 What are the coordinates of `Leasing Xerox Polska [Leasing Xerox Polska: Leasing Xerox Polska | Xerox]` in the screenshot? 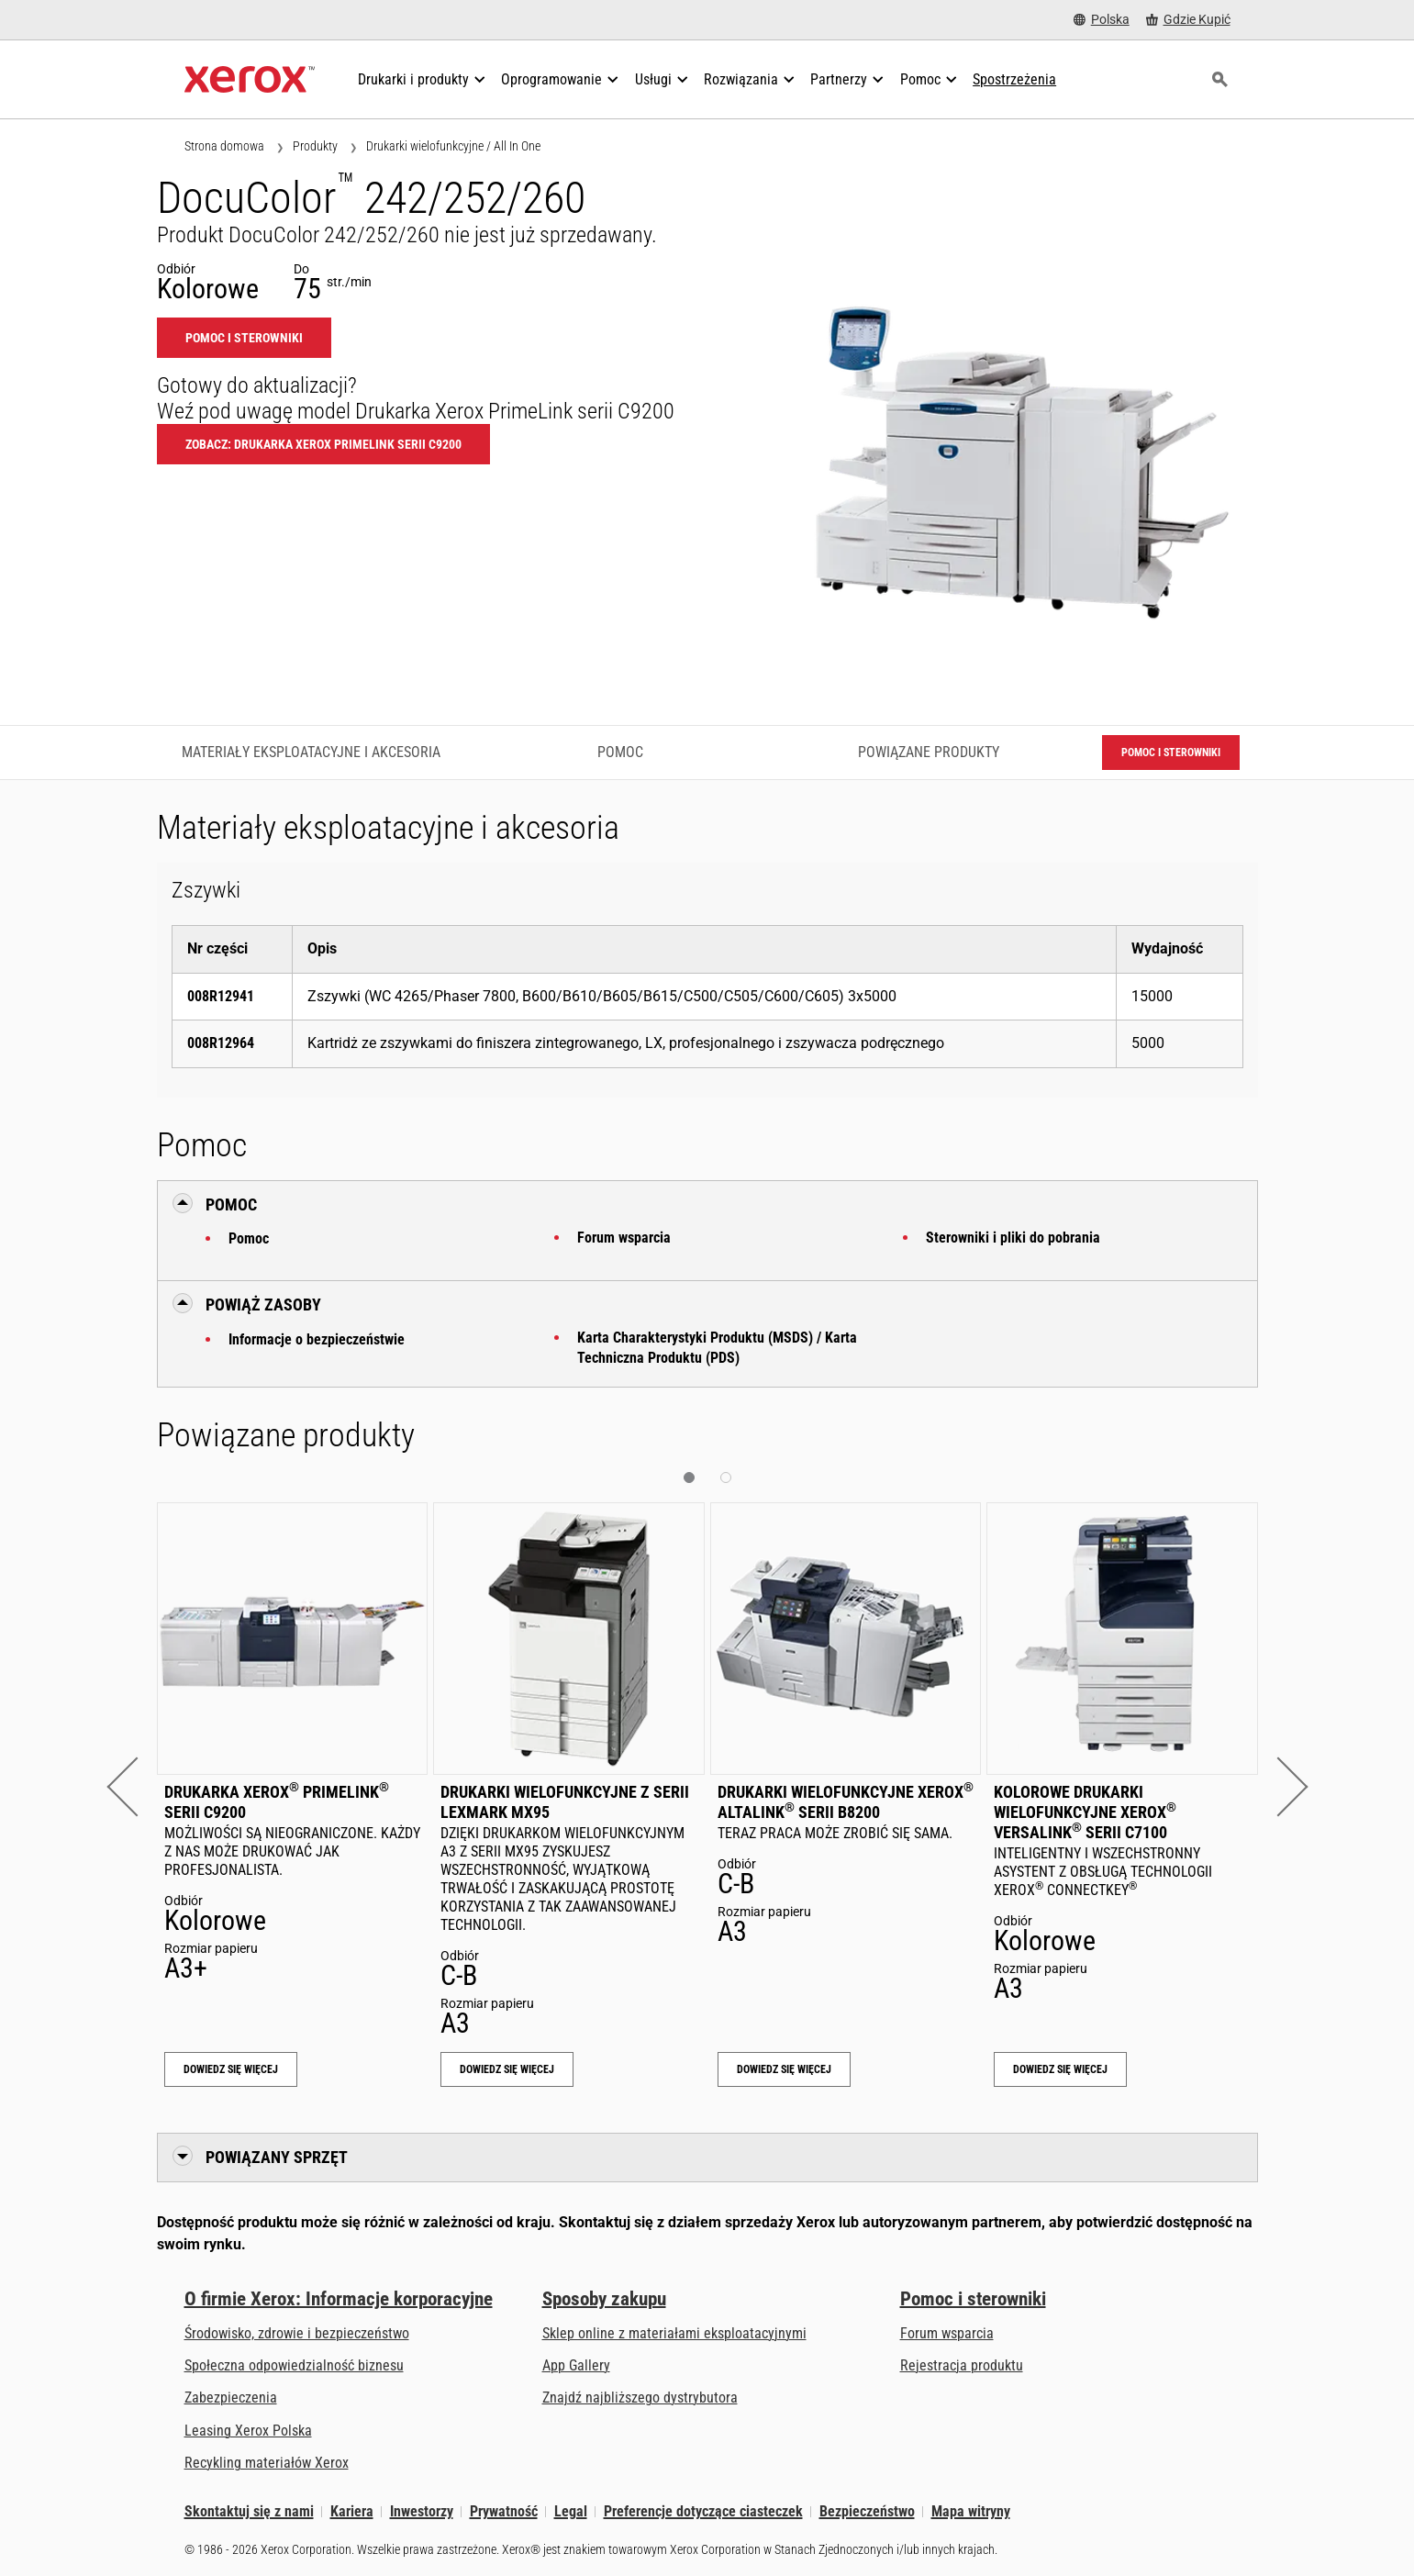 It's located at (248, 2430).